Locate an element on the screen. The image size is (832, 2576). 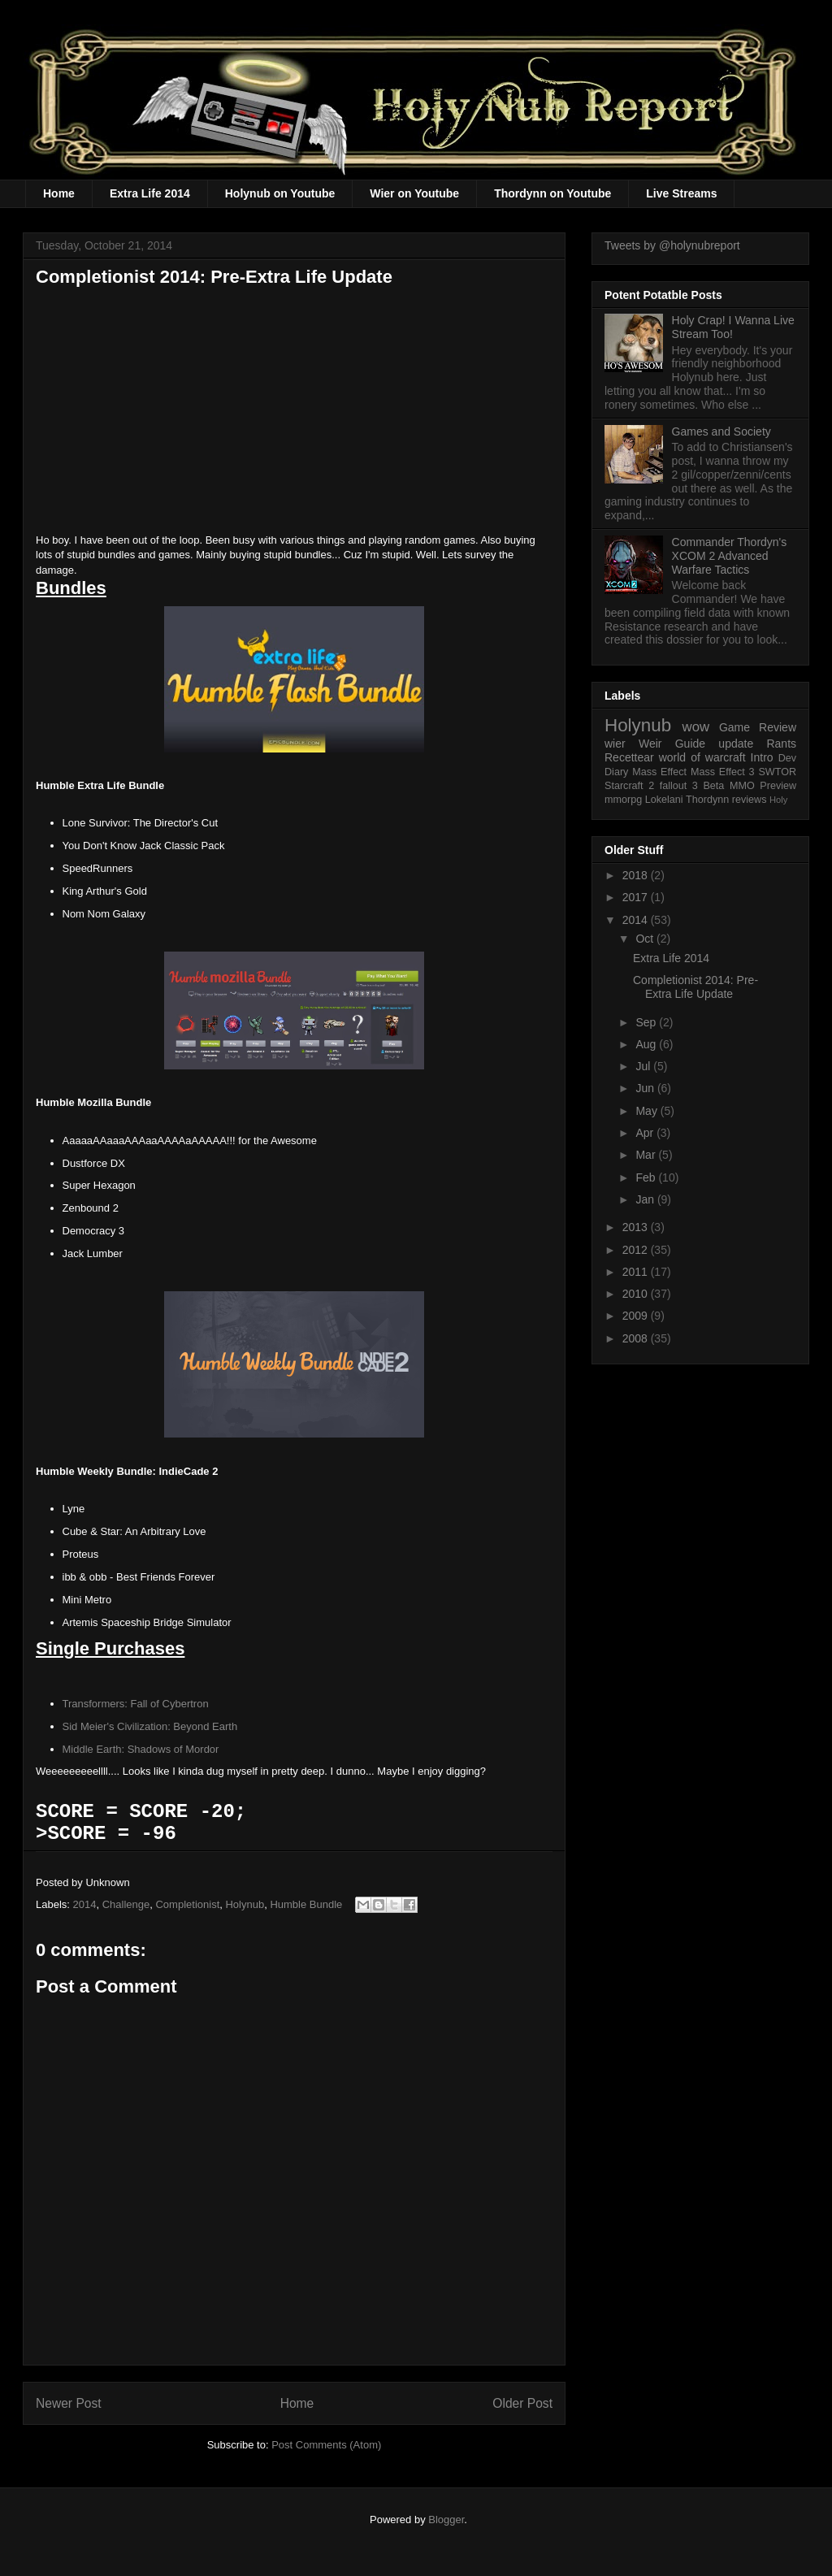
Jan is located at coordinates (645, 1199).